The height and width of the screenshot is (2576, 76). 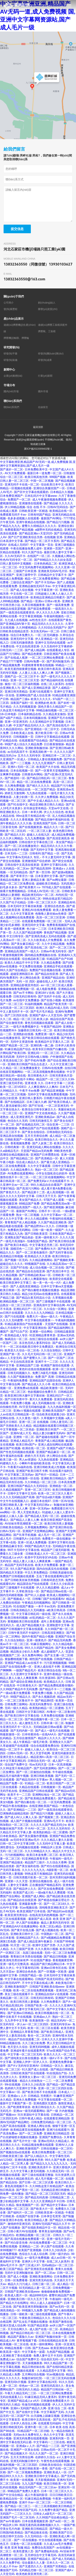 I want to click on 久久久99精品久久久, so click(x=38, y=1851).